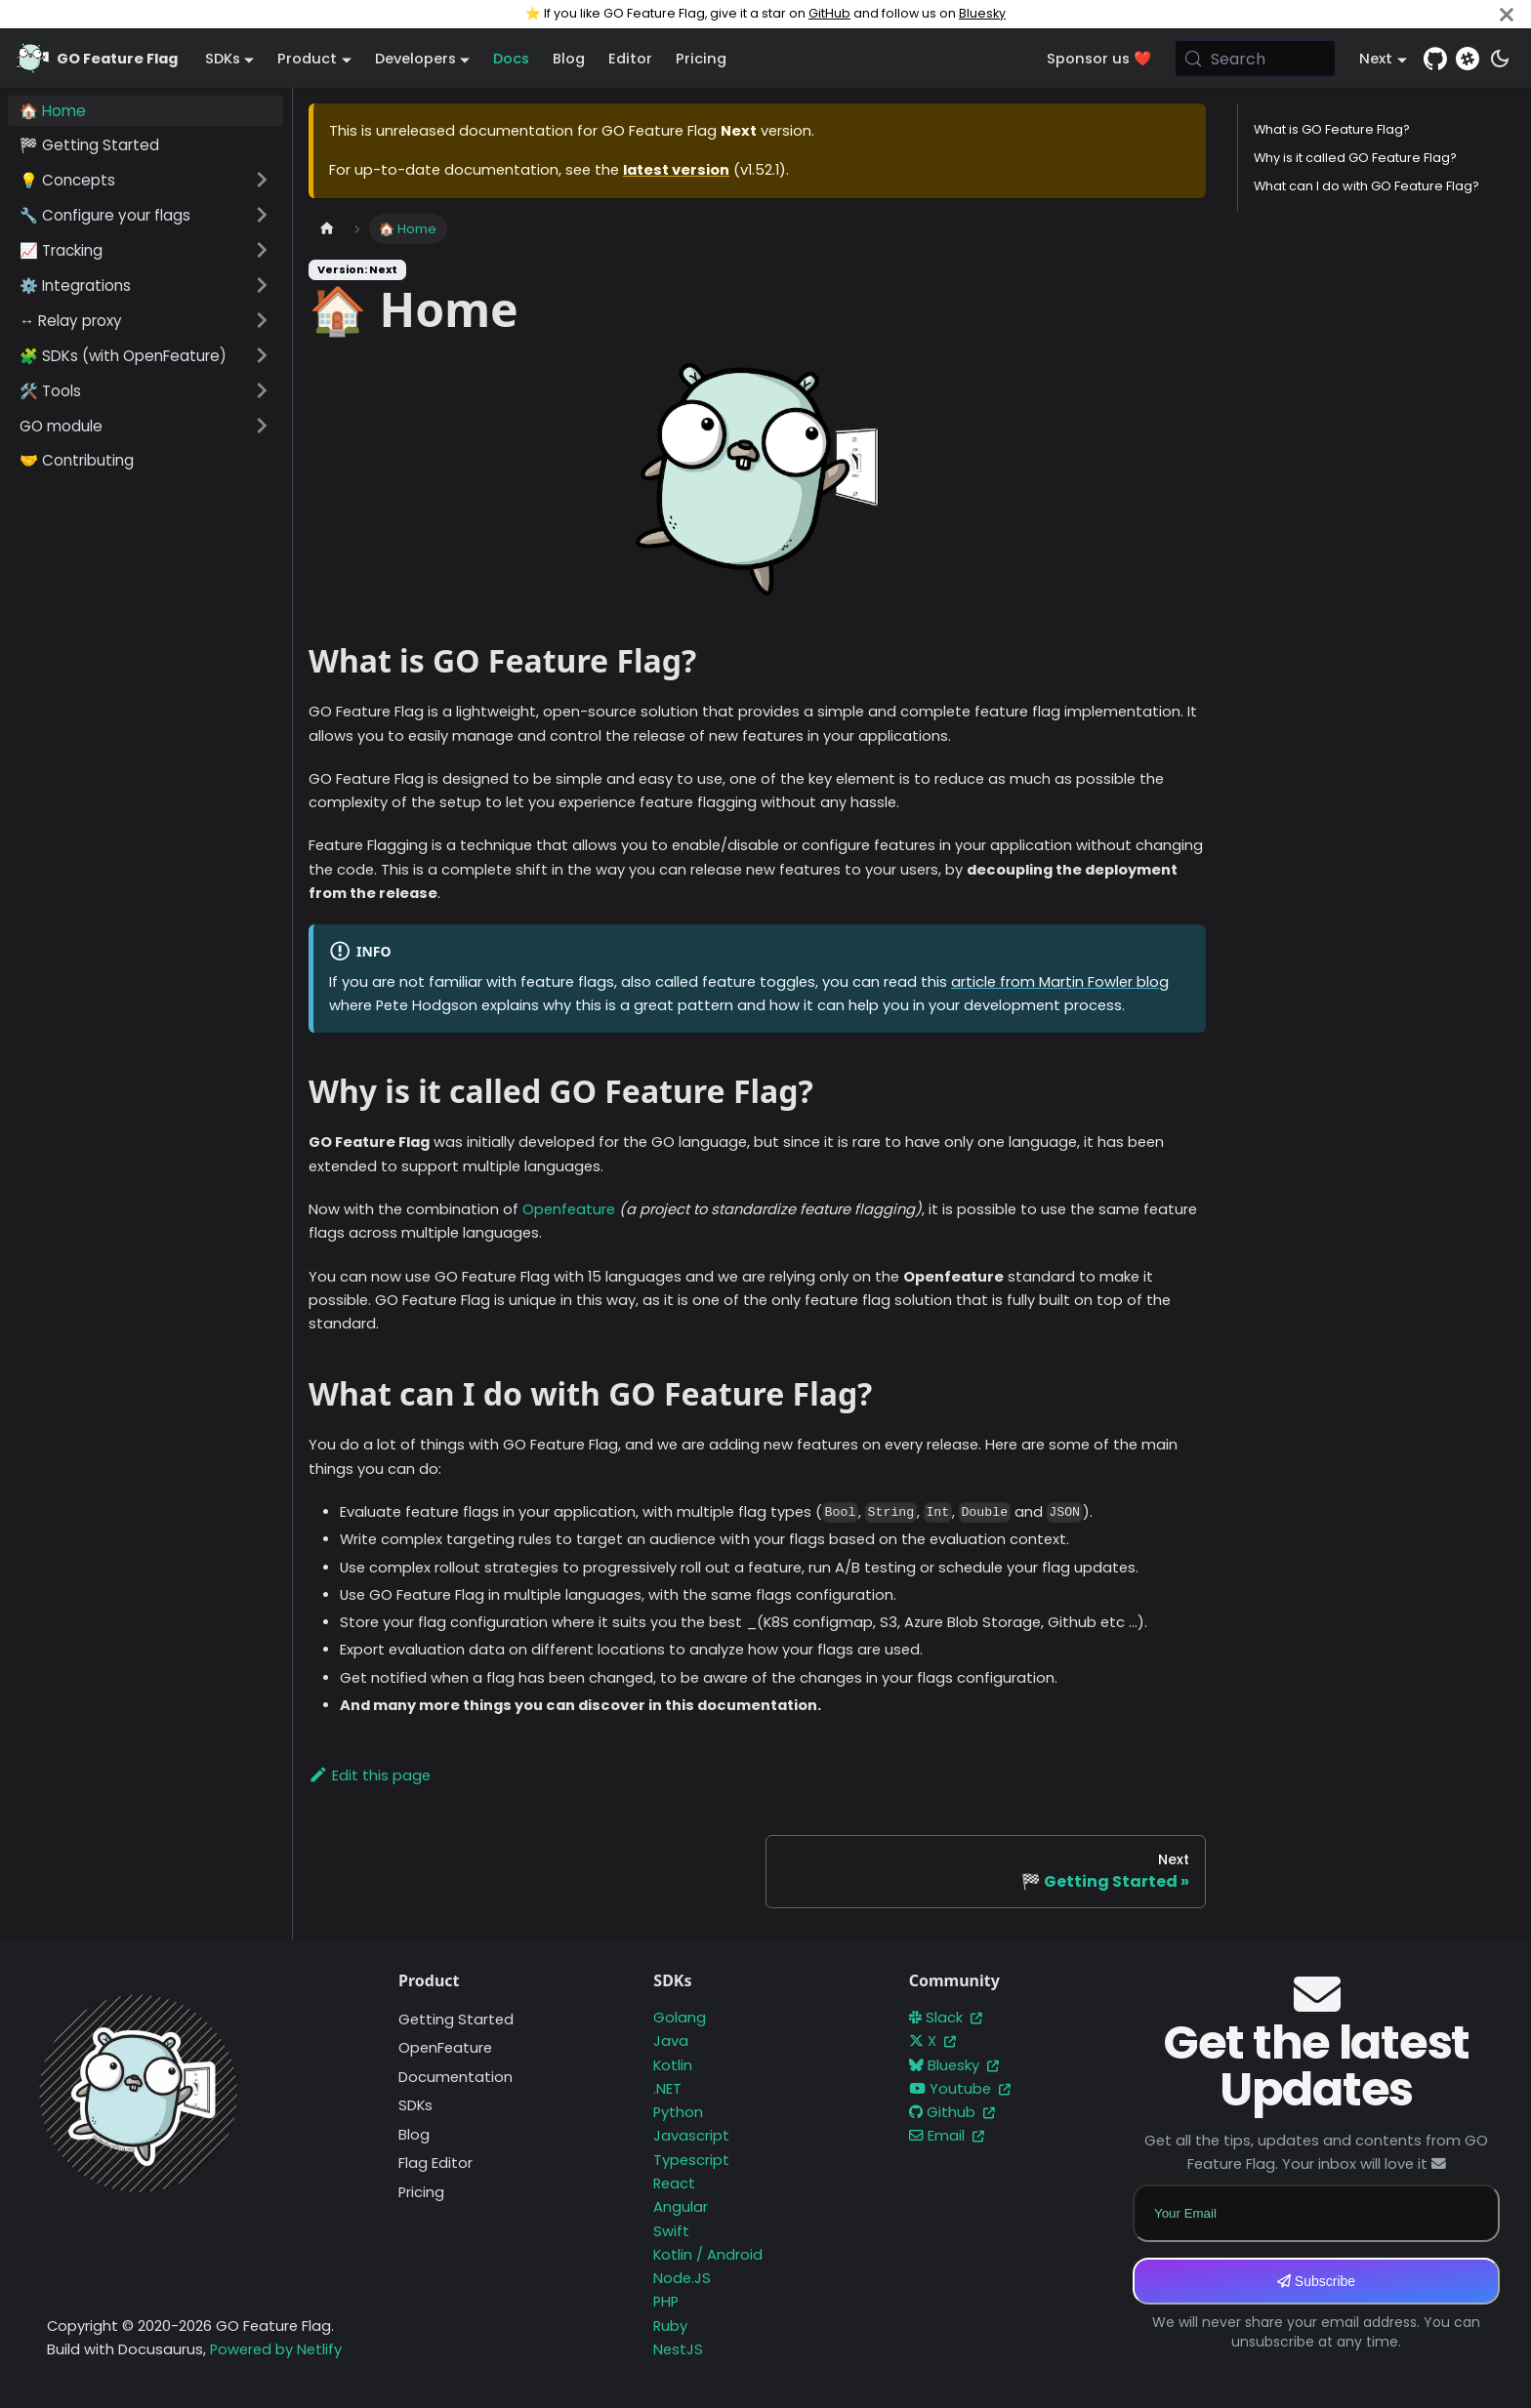 The image size is (1531, 2408). What do you see at coordinates (952, 2112) in the screenshot?
I see `Github` at bounding box center [952, 2112].